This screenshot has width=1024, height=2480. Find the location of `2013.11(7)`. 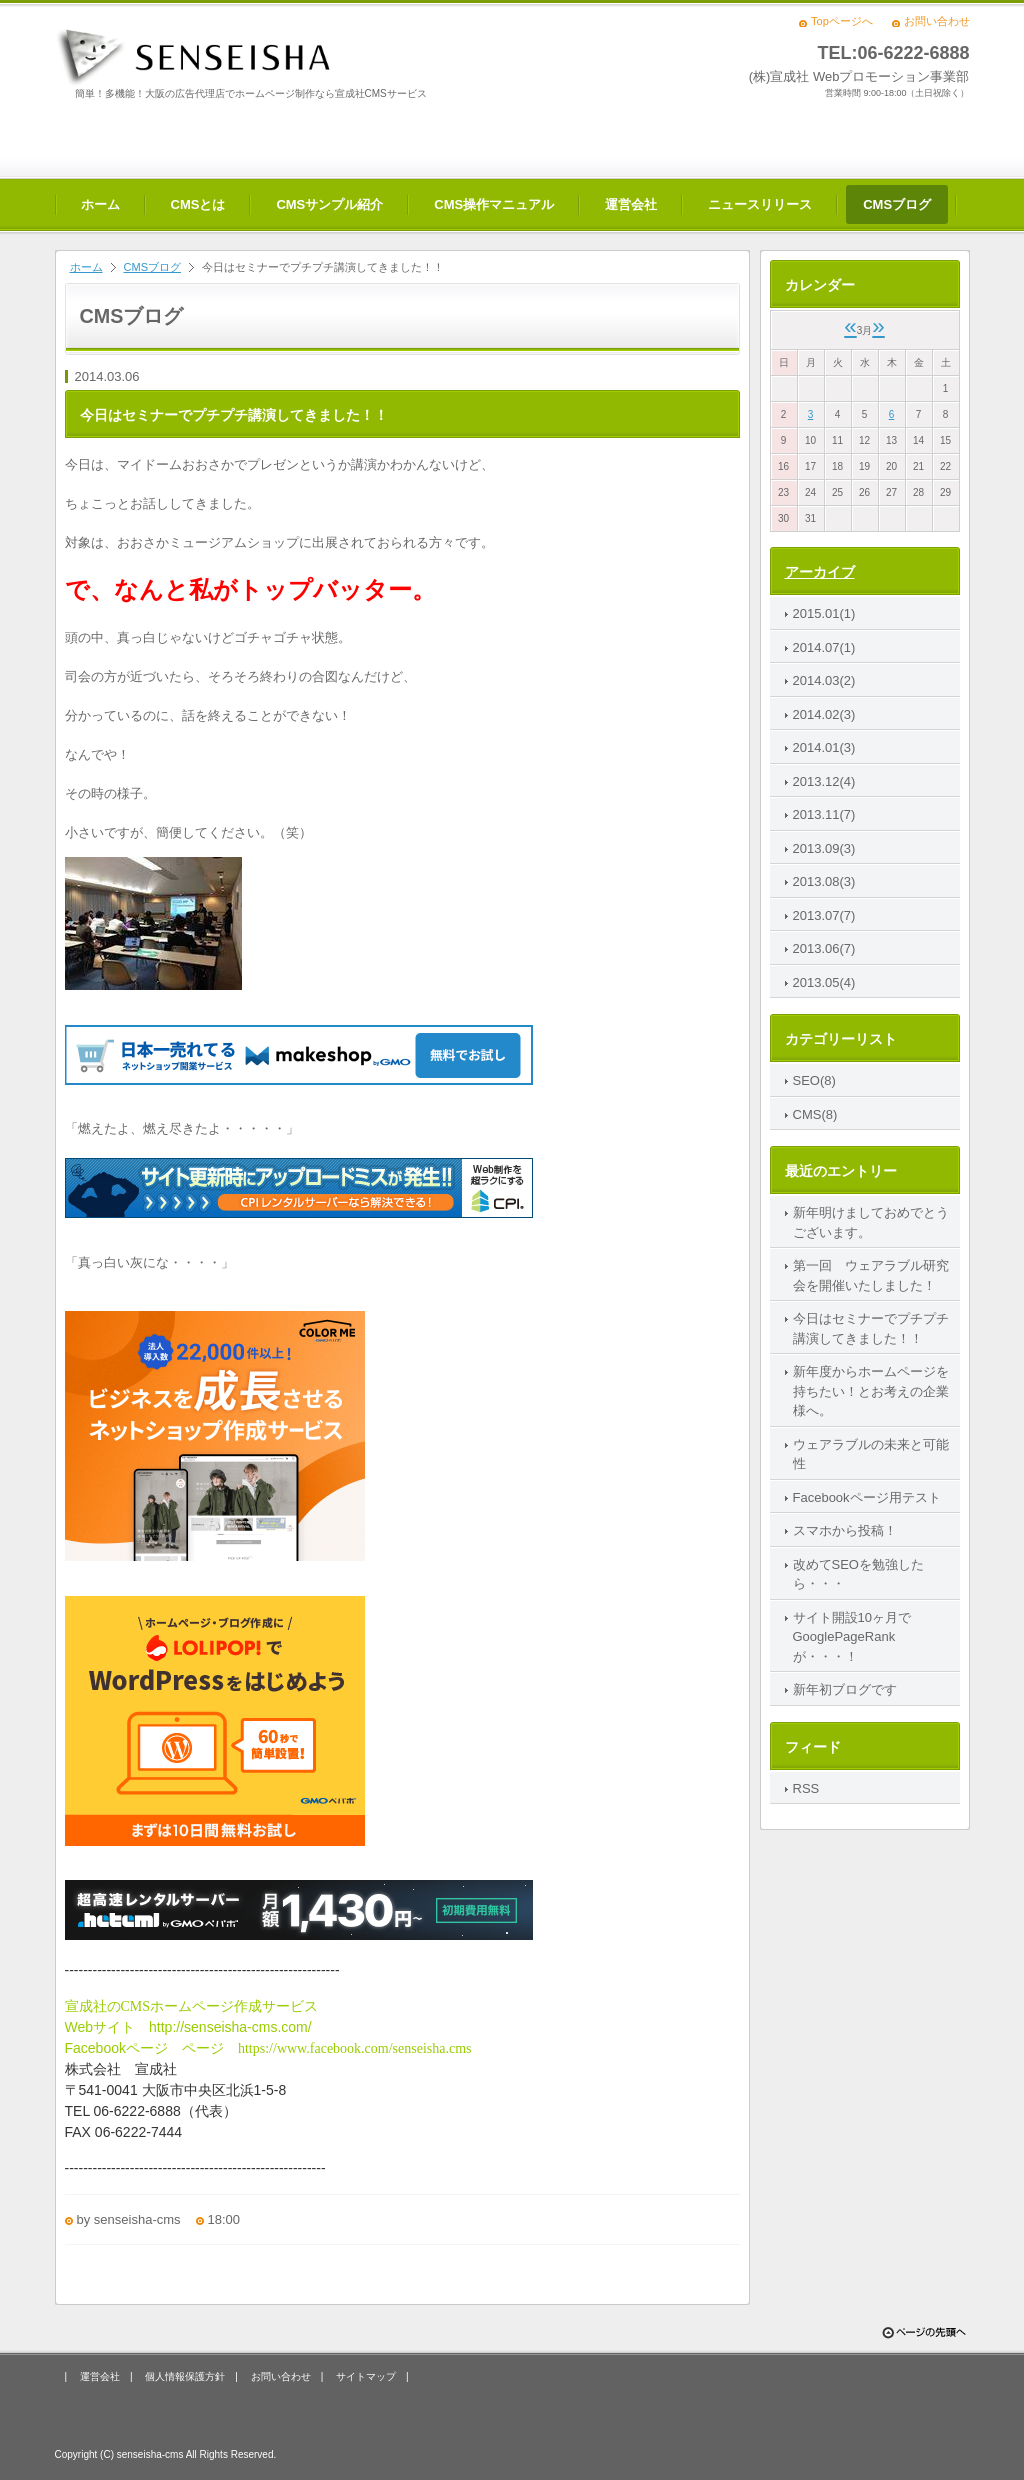

2013.11(7) is located at coordinates (824, 814).